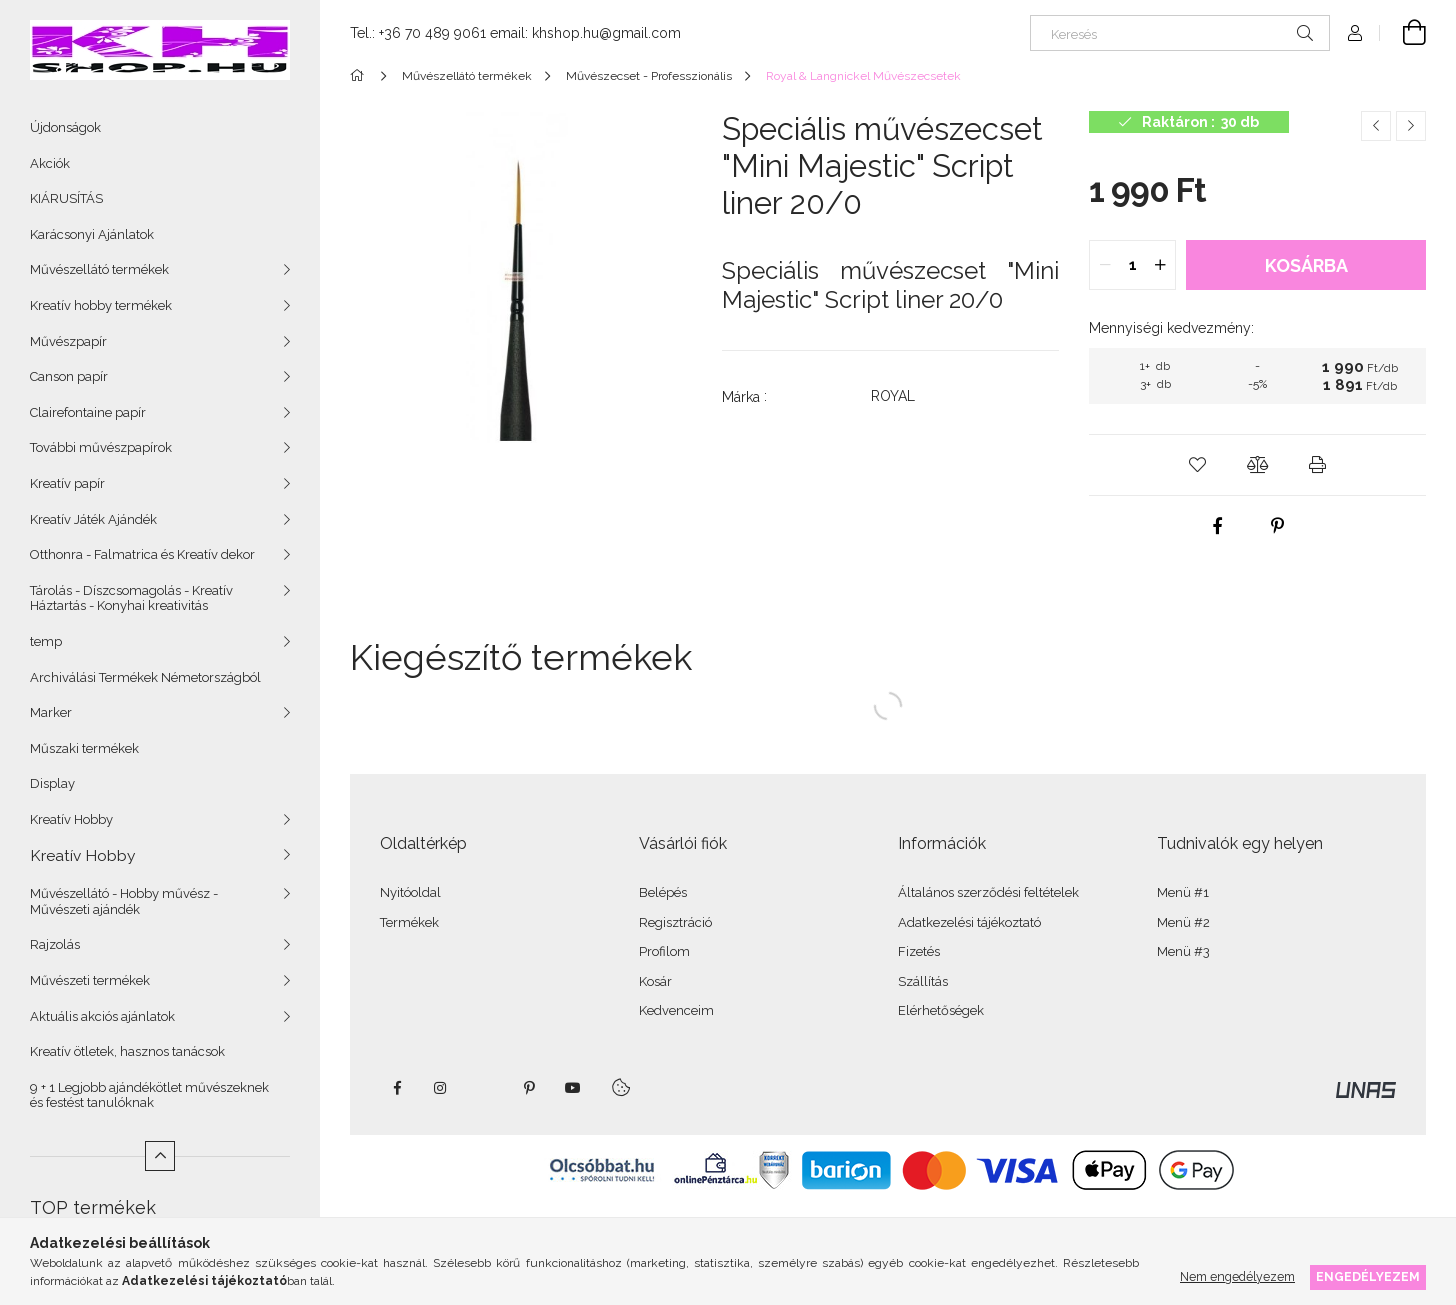 Image resolution: width=1456 pixels, height=1305 pixels. What do you see at coordinates (573, 1088) in the screenshot?
I see `youtube` at bounding box center [573, 1088].